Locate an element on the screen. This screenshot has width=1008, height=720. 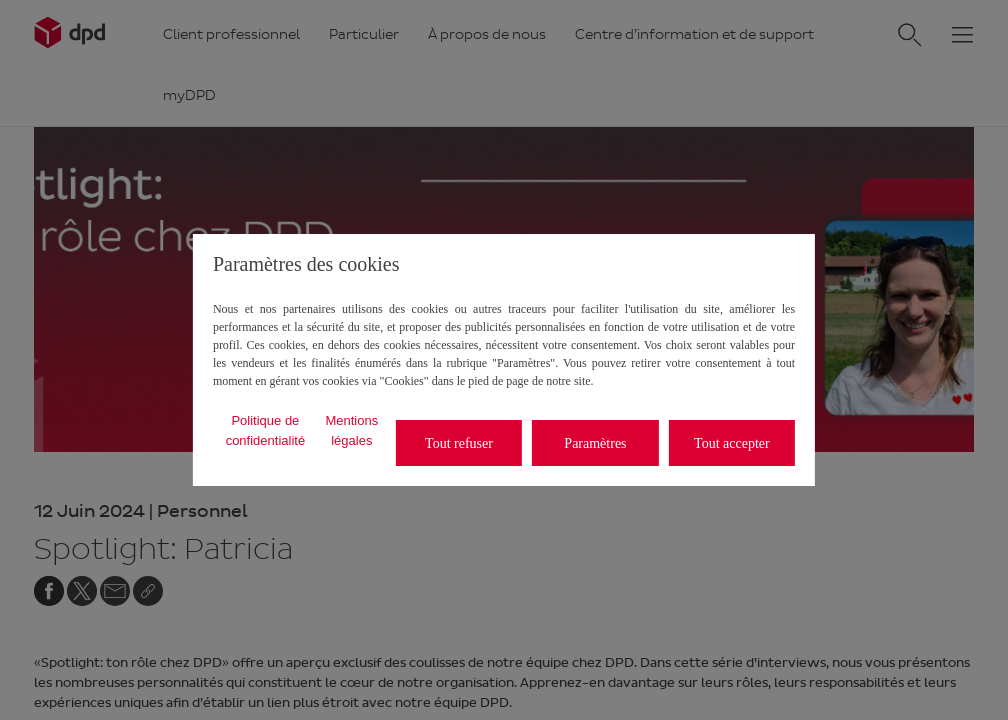
Politique de confidentialité is located at coordinates (266, 430).